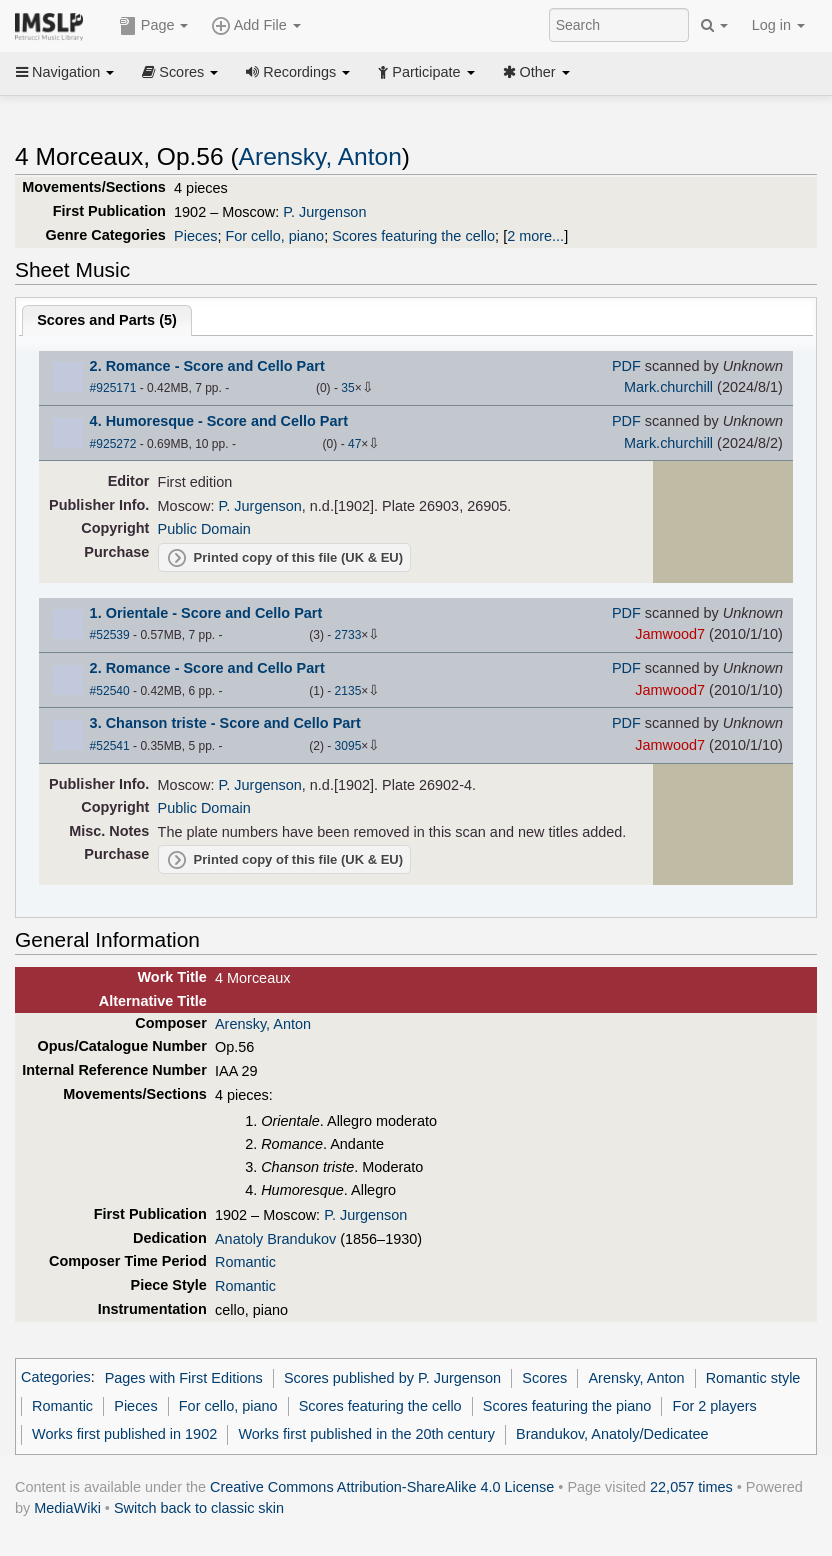  What do you see at coordinates (535, 236) in the screenshot?
I see `2 more...` at bounding box center [535, 236].